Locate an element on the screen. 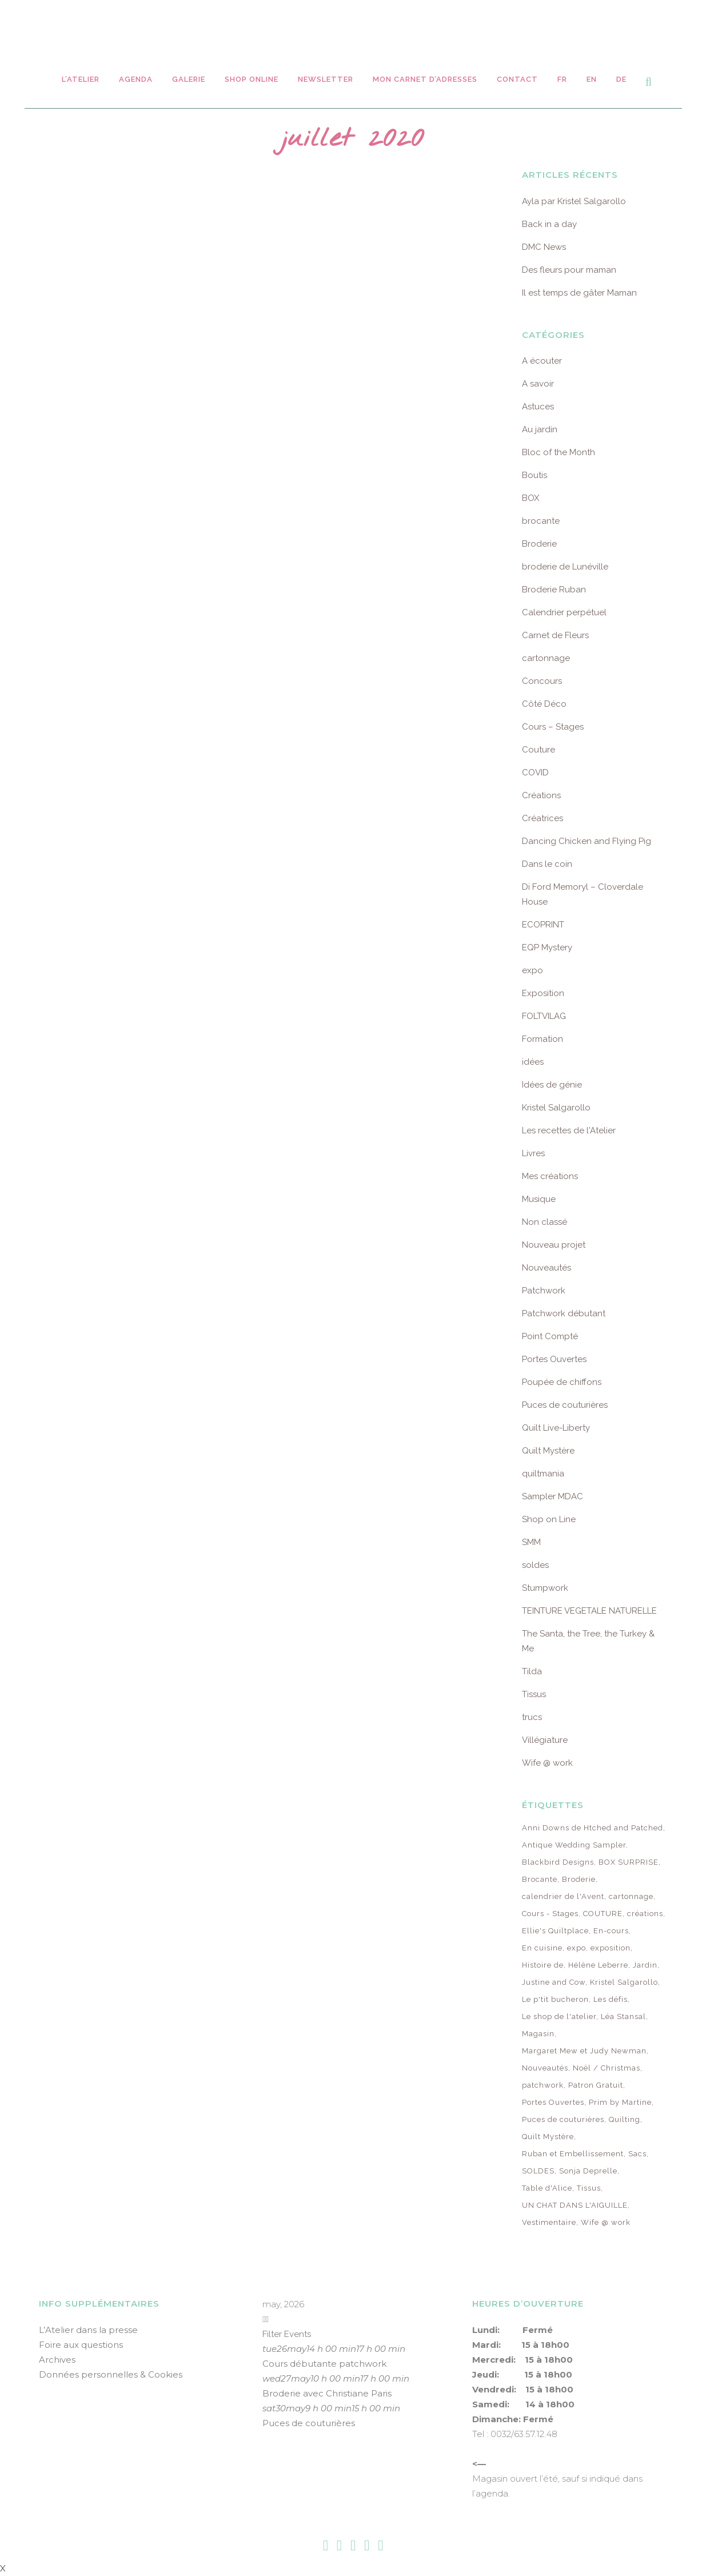  Tissus is located at coordinates (534, 1694).